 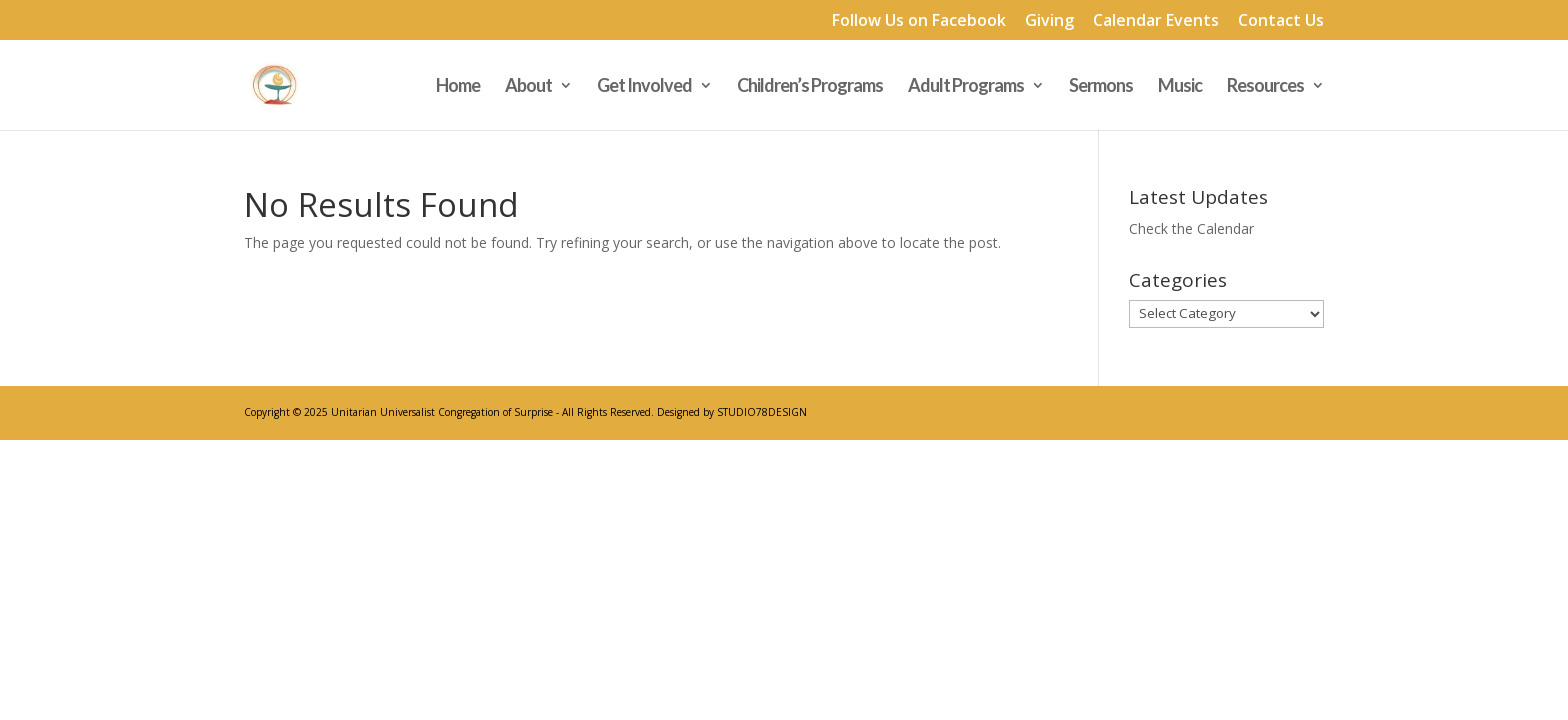 What do you see at coordinates (1156, 21) in the screenshot?
I see `Calendar Events` at bounding box center [1156, 21].